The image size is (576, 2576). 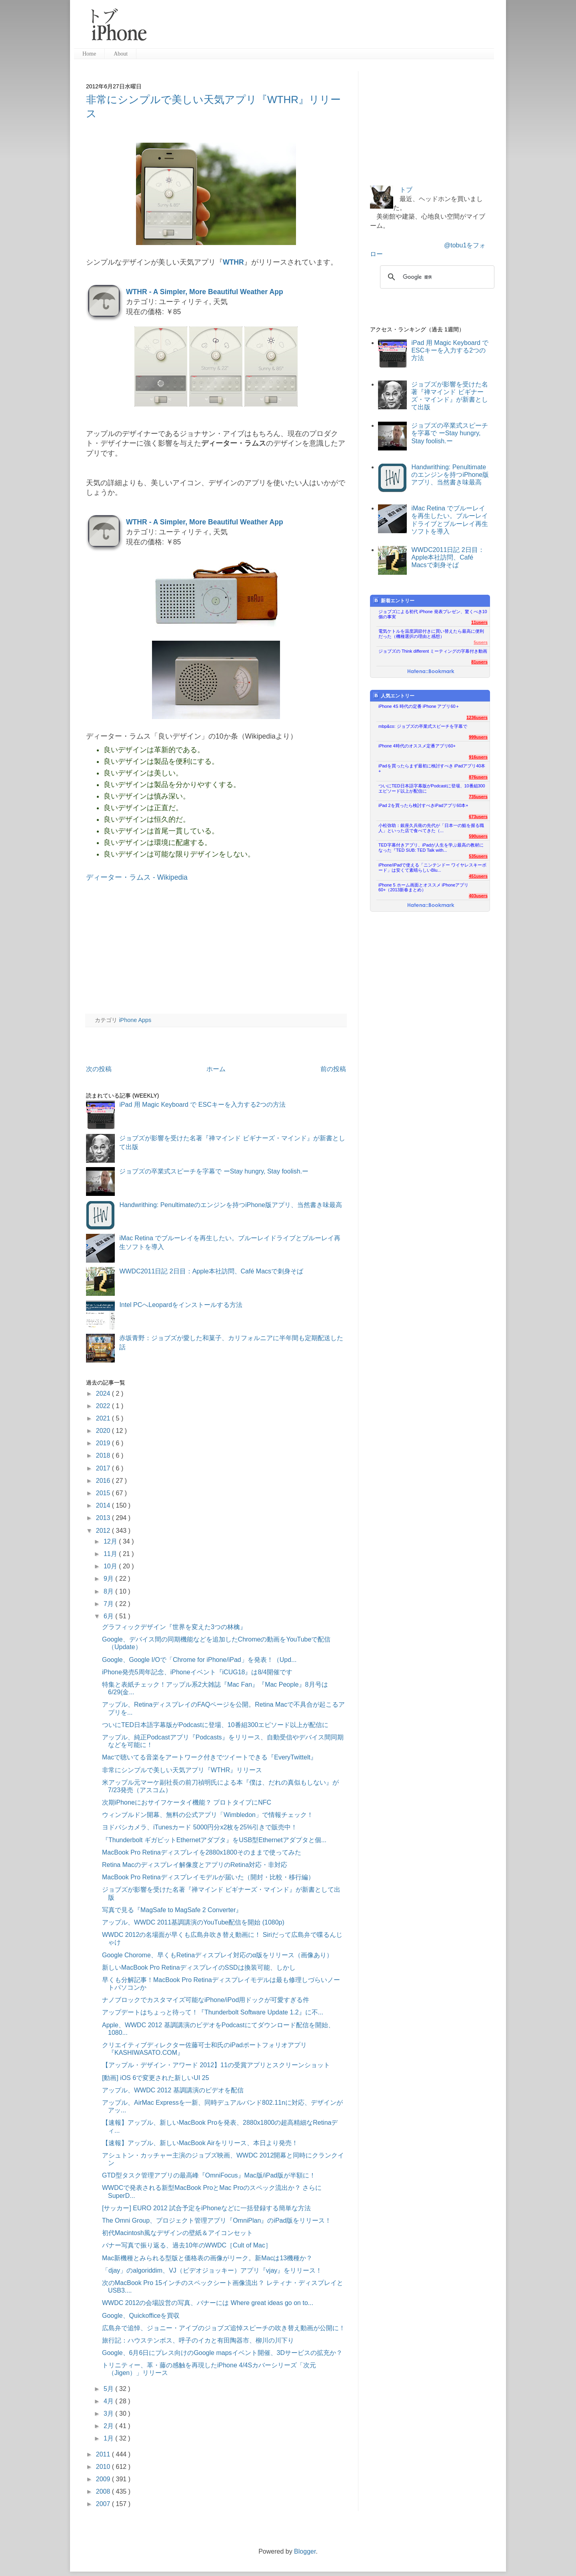 What do you see at coordinates (222, 2352) in the screenshot?
I see `Google、6月6日にプレス向けのGoogle mapsイベント開催、3Dサービスの拡充か？` at bounding box center [222, 2352].